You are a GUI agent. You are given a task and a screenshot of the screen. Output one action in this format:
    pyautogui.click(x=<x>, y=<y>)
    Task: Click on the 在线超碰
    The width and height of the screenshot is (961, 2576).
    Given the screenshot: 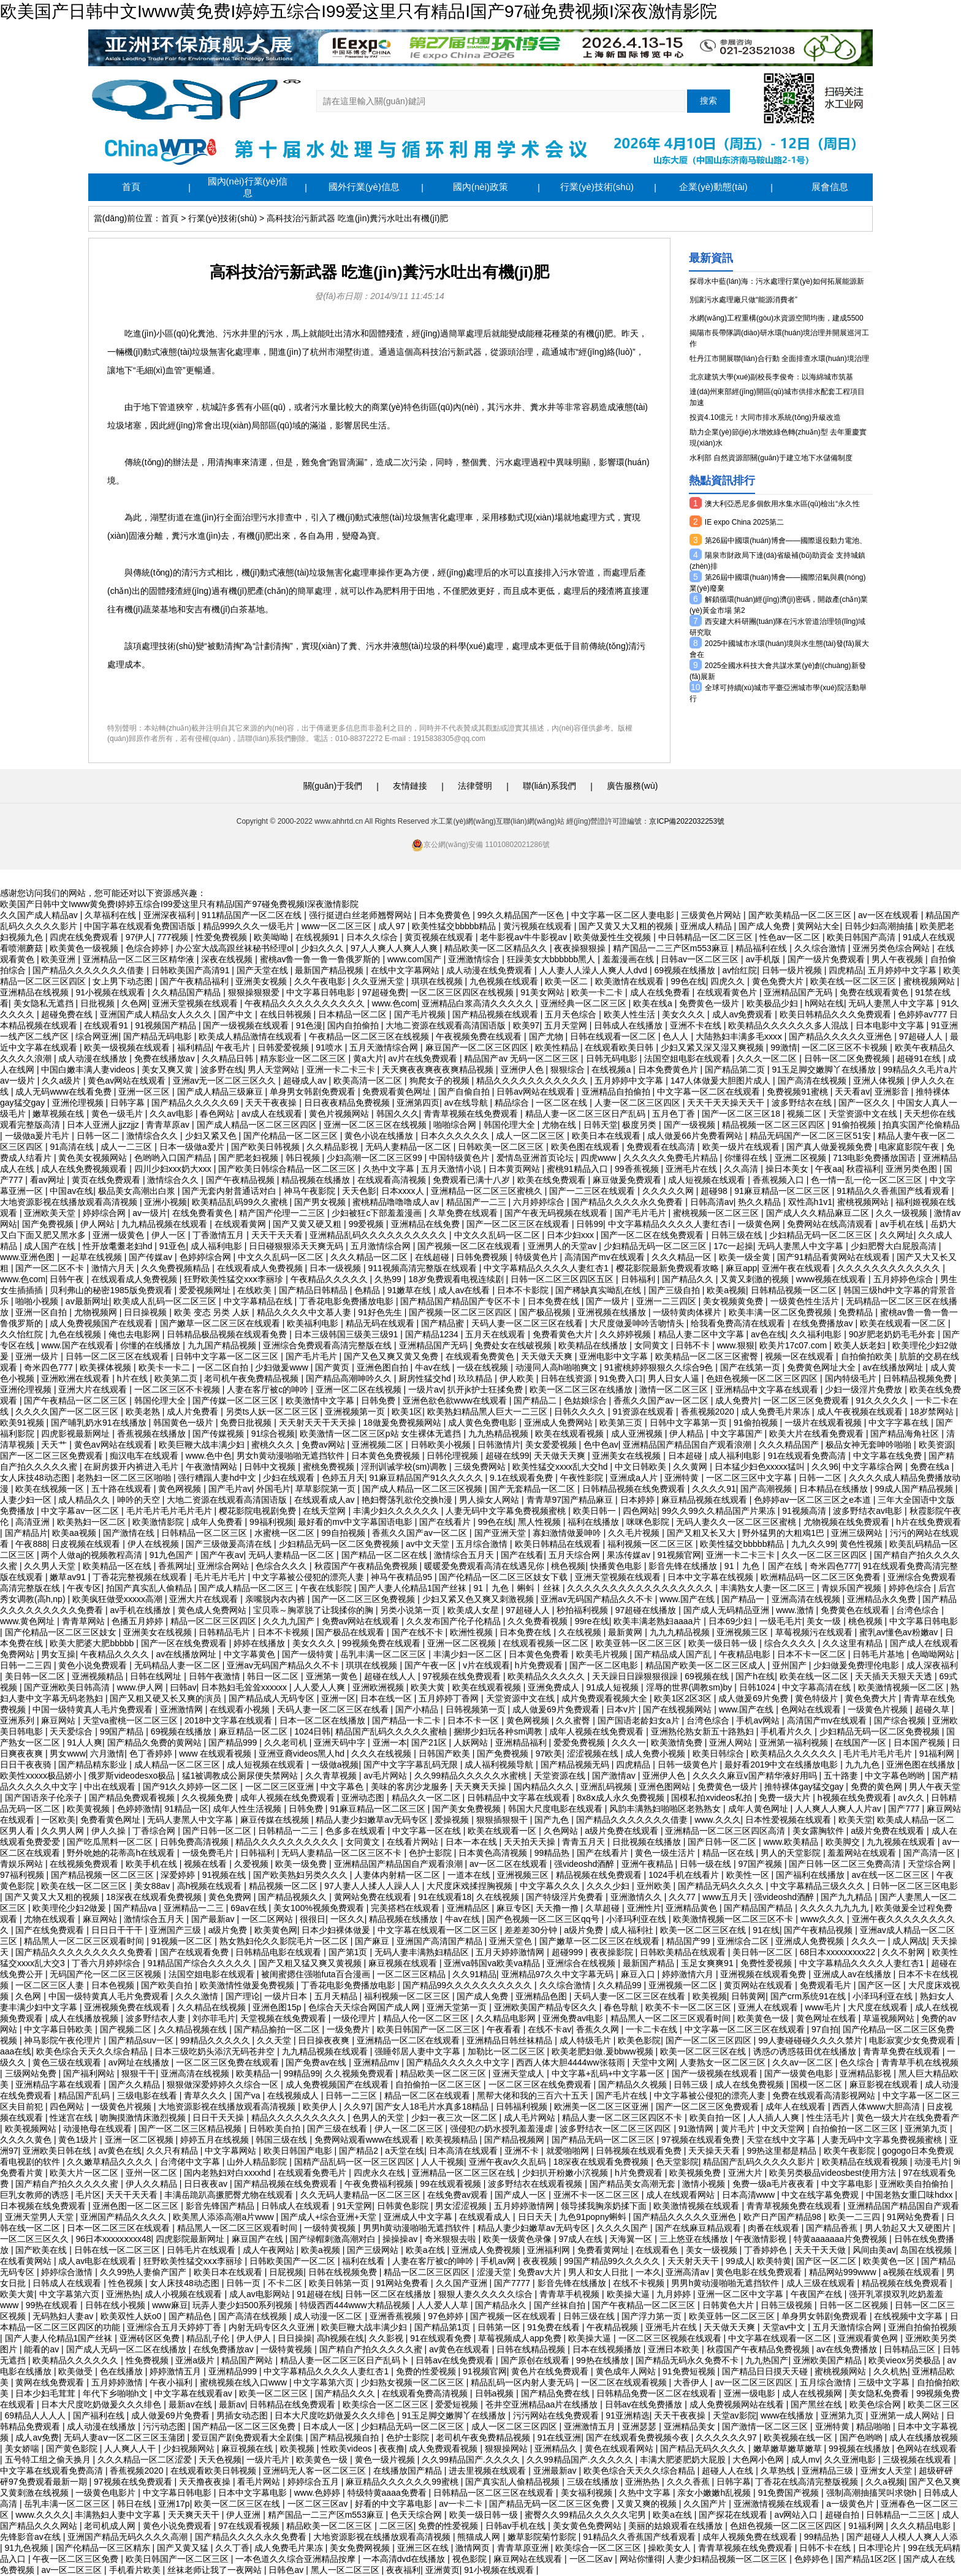 What is the action you would take?
    pyautogui.click(x=433, y=1257)
    